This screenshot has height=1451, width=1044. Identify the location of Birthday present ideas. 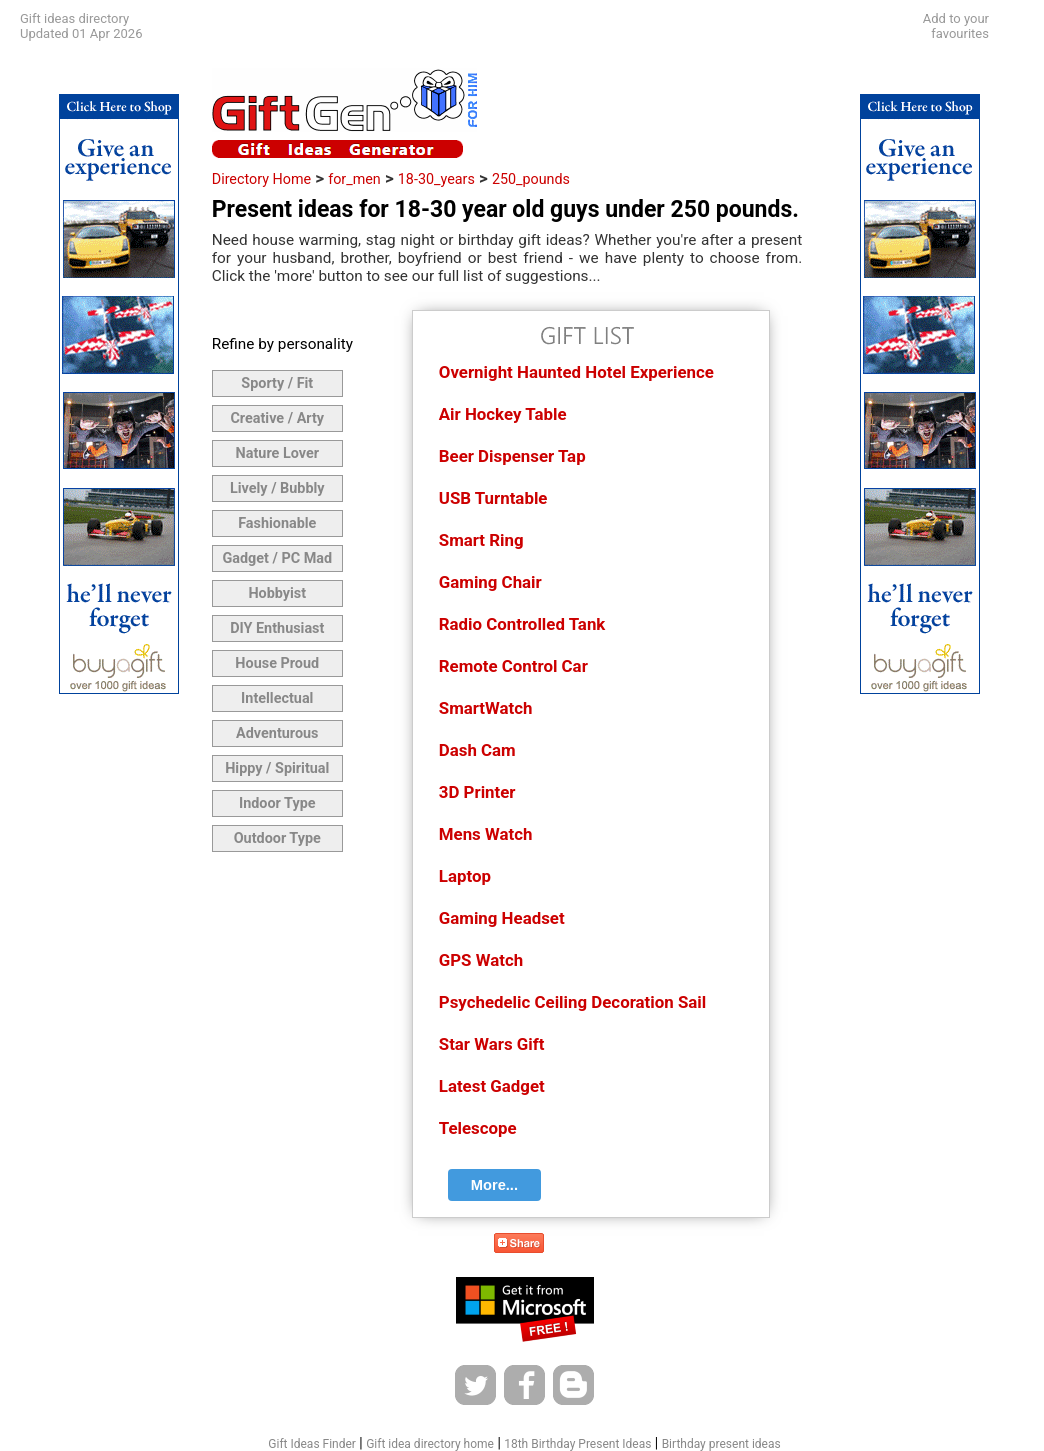
(721, 1444).